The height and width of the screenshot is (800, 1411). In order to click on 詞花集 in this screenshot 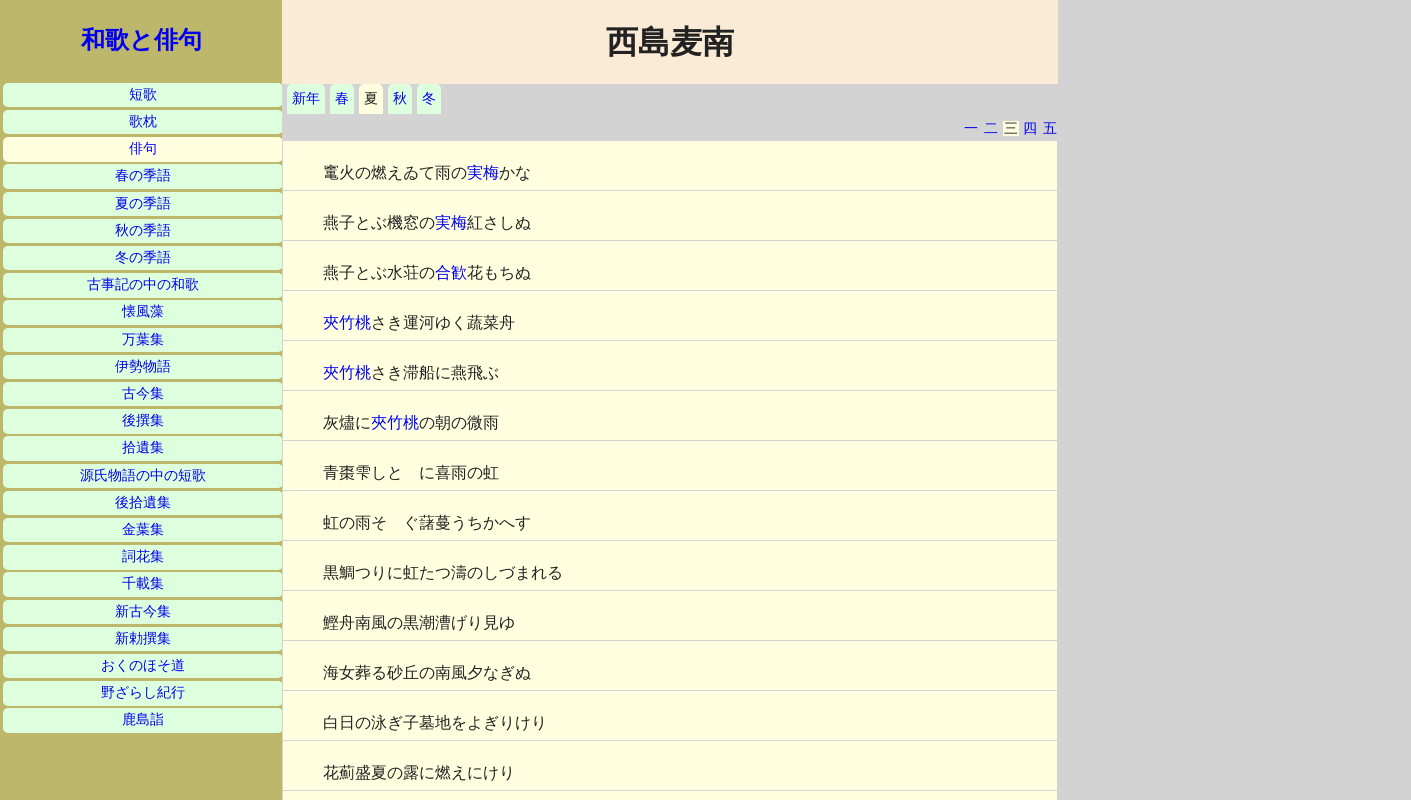, I will do `click(143, 556)`.